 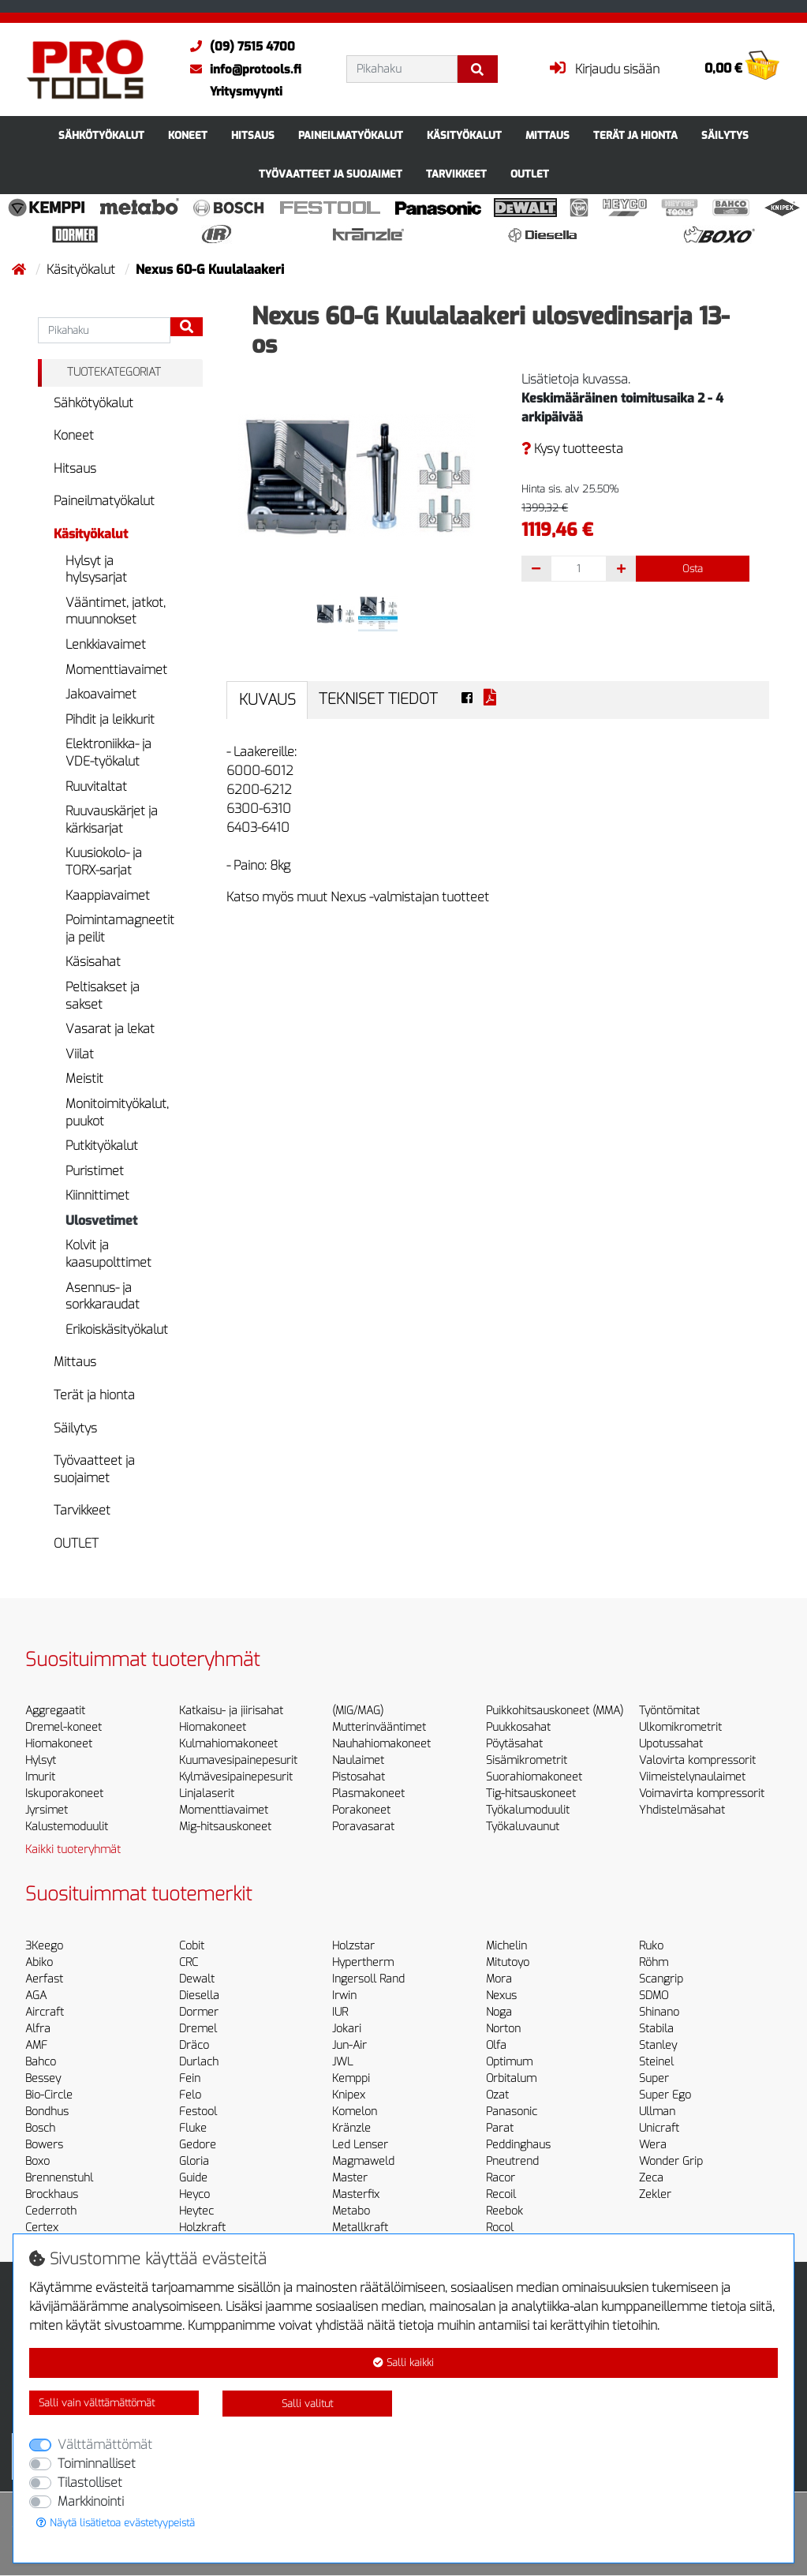 What do you see at coordinates (342, 2061) in the screenshot?
I see `JWL` at bounding box center [342, 2061].